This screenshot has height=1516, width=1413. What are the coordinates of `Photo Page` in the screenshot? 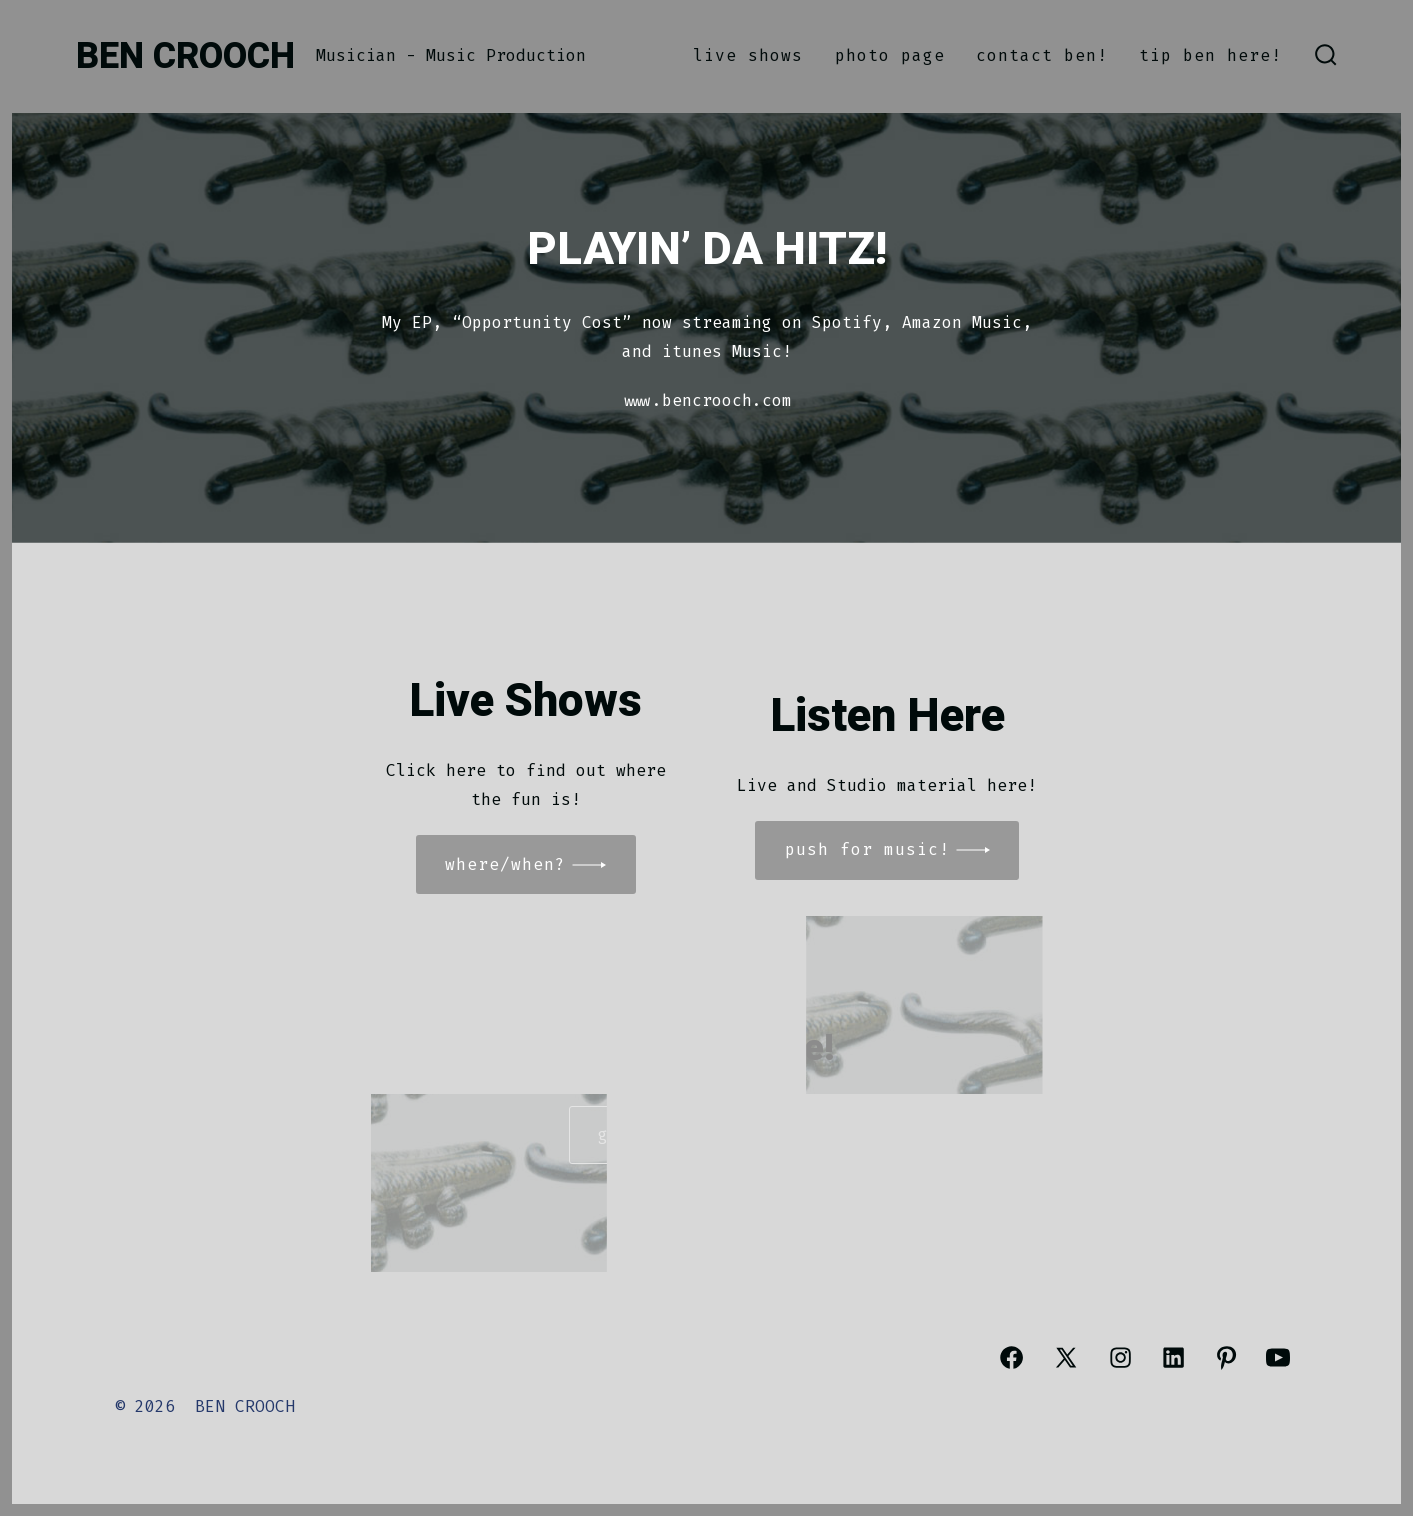 It's located at (890, 55).